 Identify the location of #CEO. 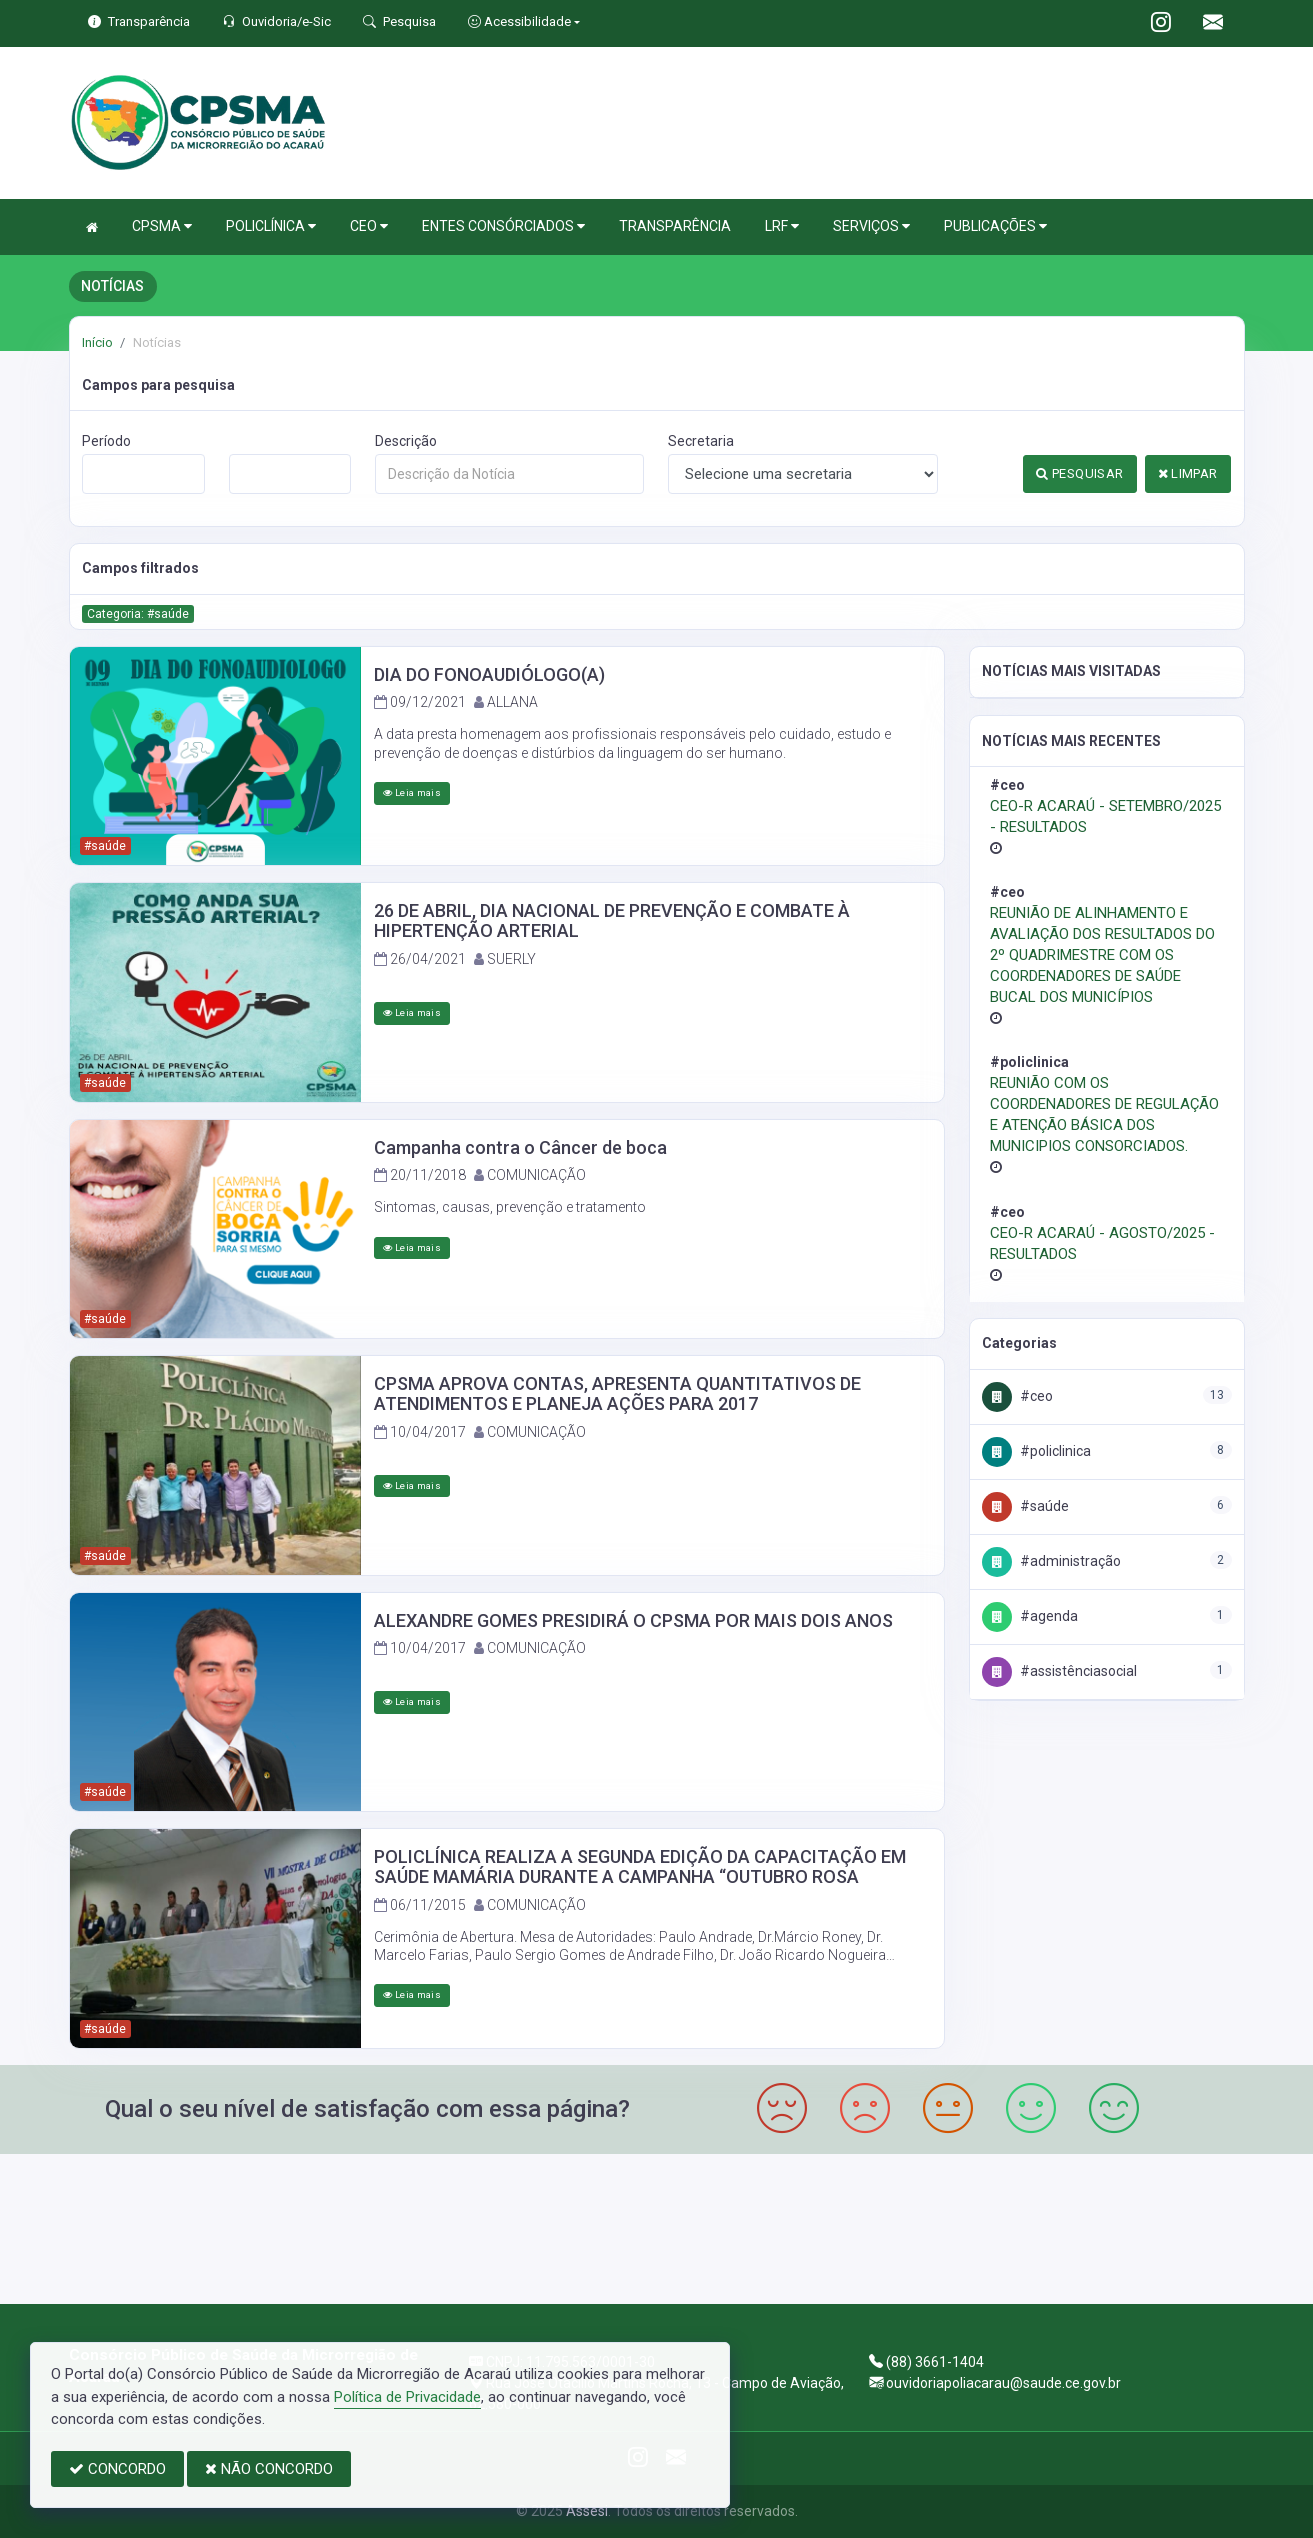
(1017, 1396).